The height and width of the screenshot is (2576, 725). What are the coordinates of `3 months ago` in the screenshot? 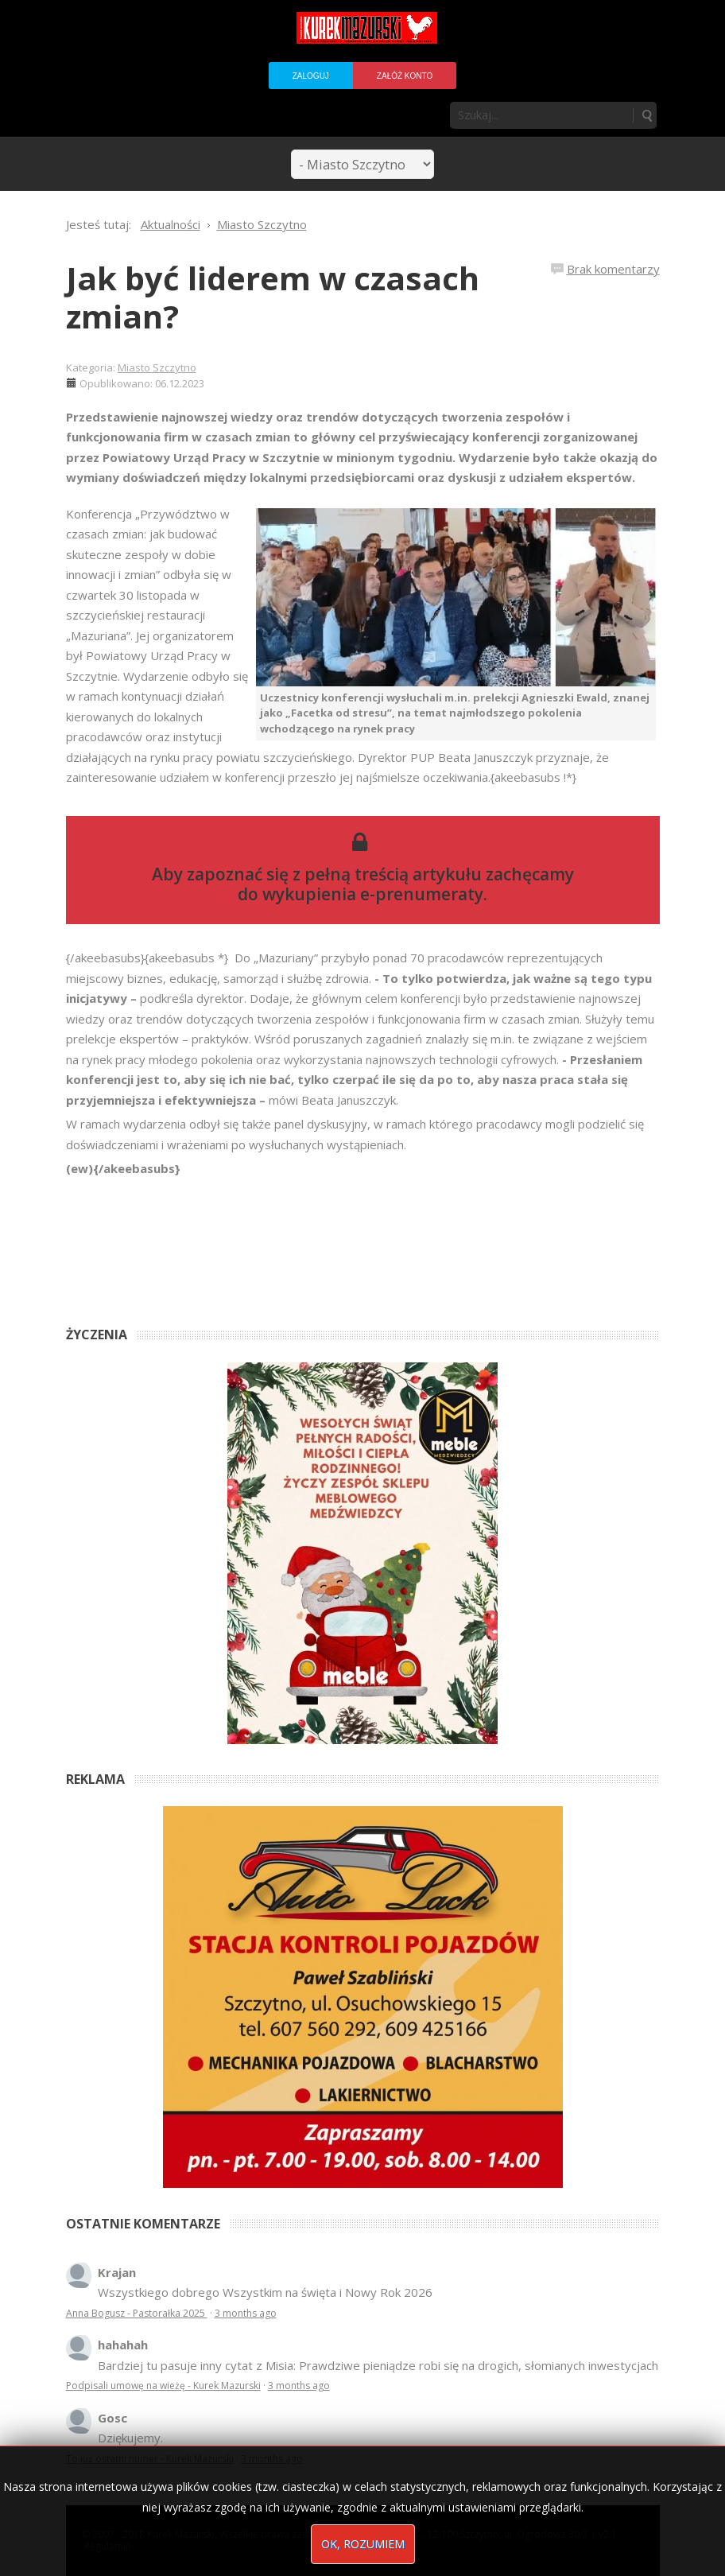 It's located at (246, 2313).